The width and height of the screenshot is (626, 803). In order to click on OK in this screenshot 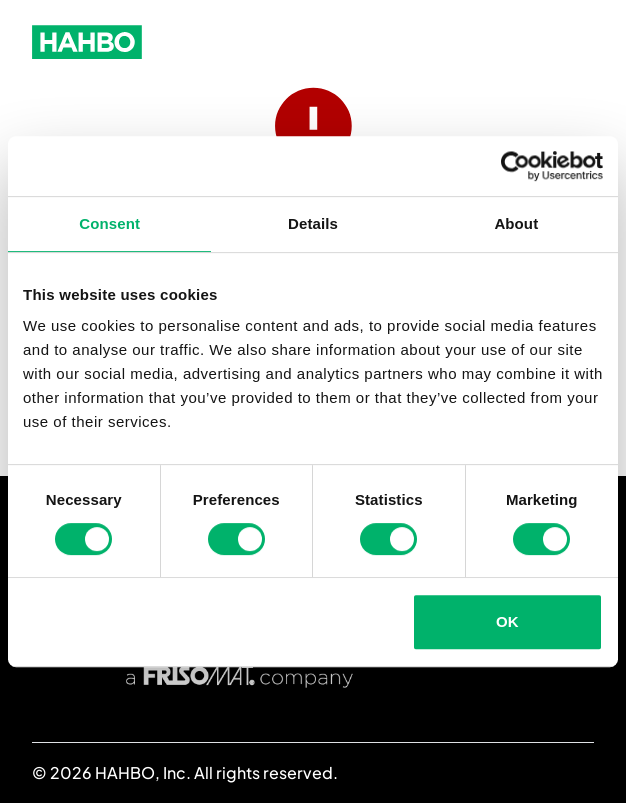, I will do `click(507, 621)`.